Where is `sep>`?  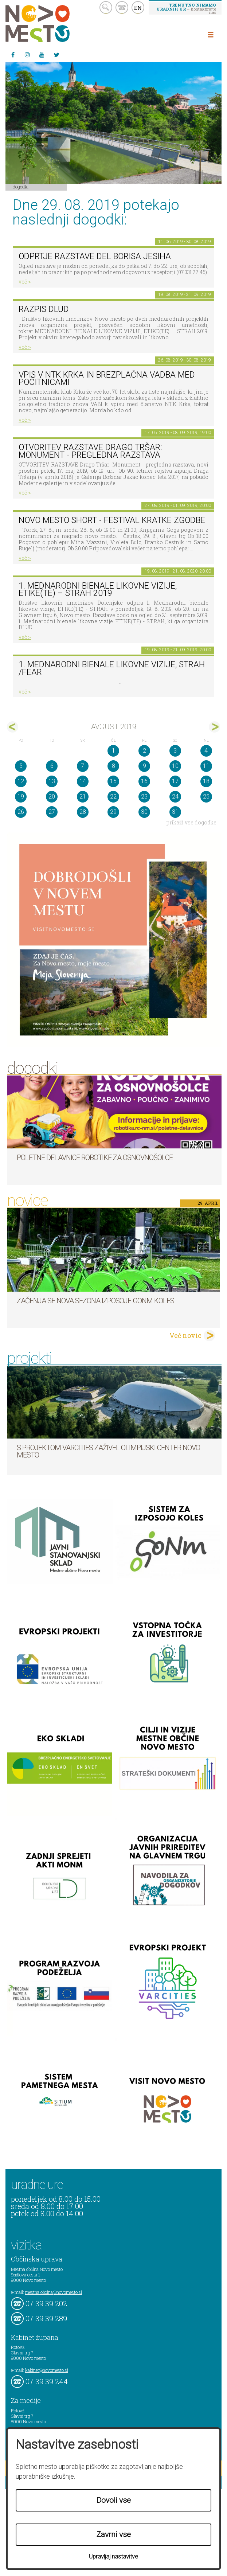 sep> is located at coordinates (214, 727).